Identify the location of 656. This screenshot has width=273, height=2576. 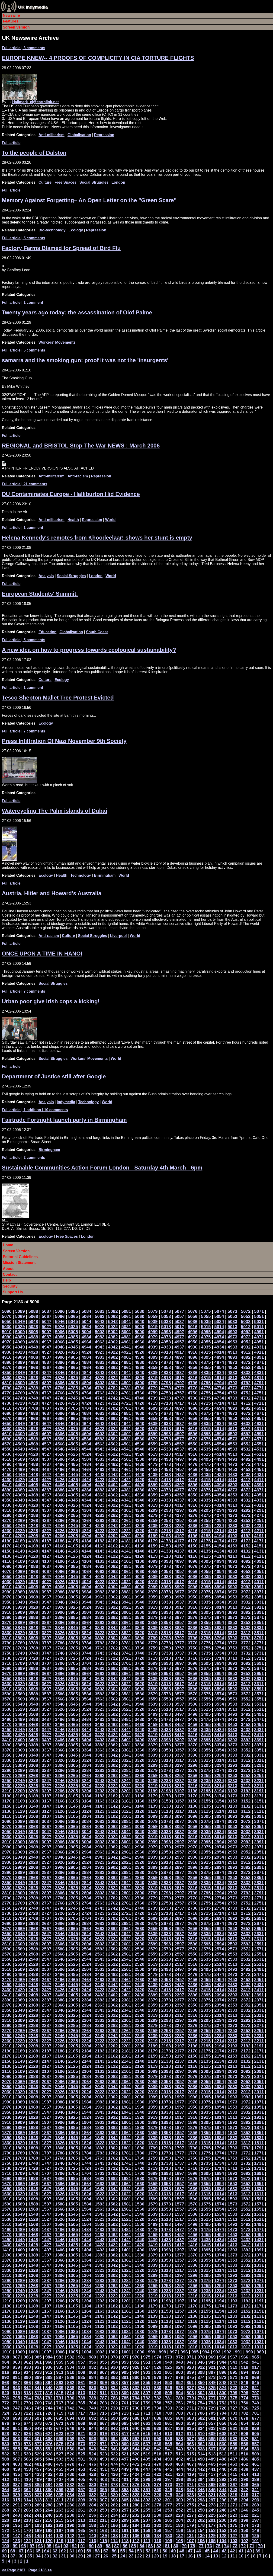
(222, 2423).